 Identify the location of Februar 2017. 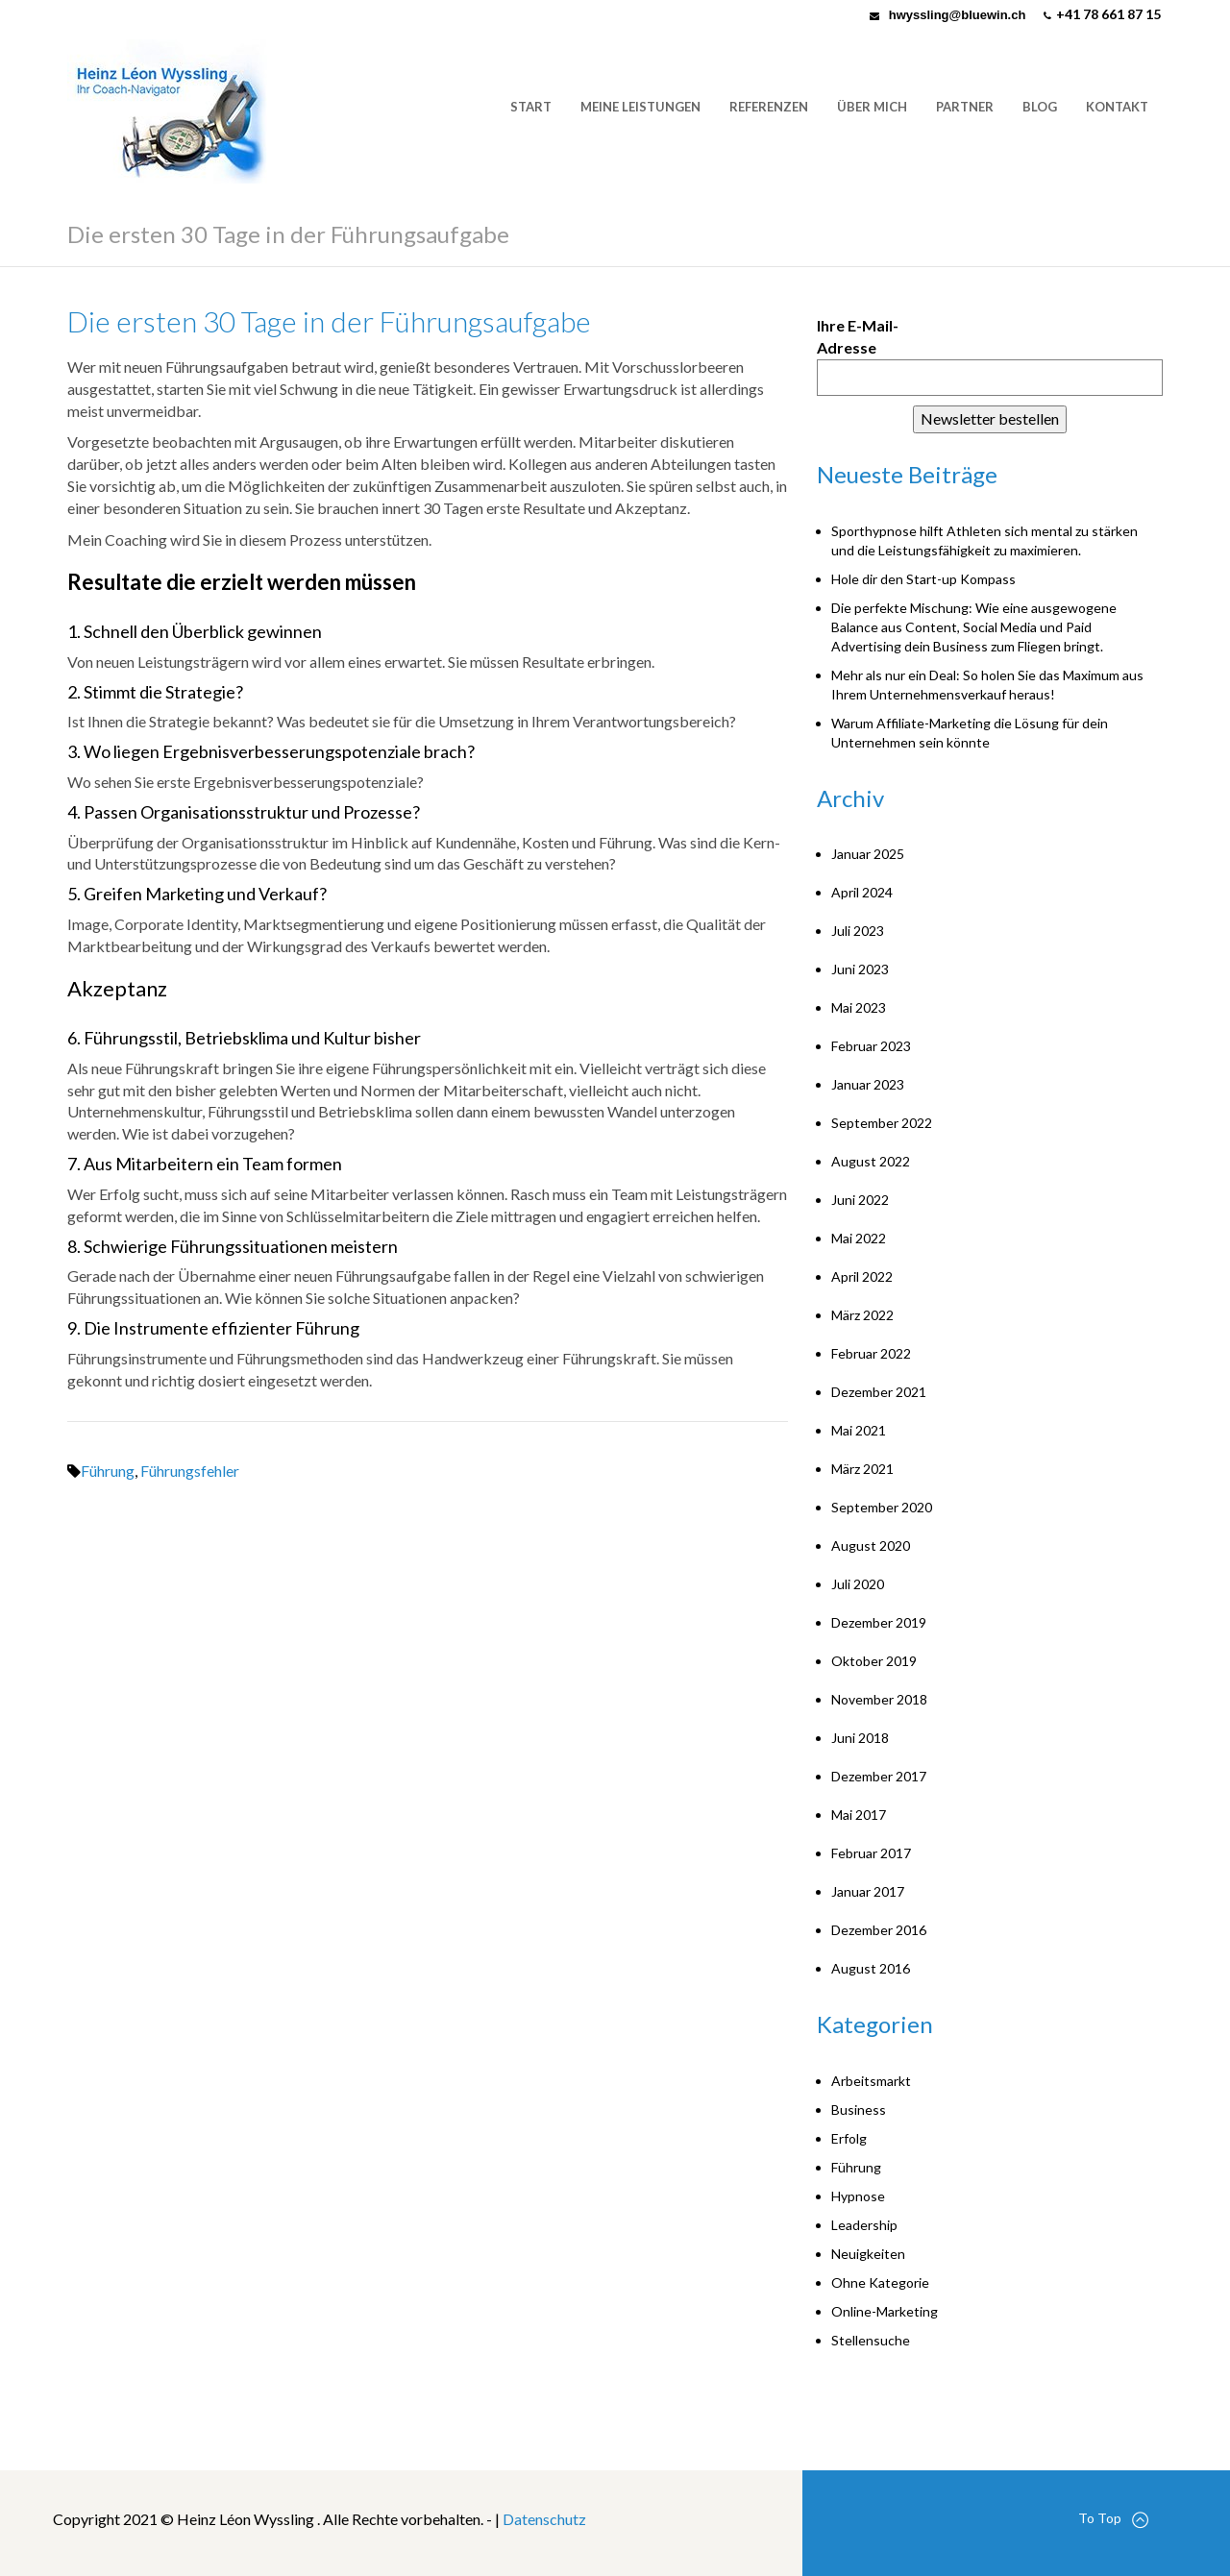
(871, 1853).